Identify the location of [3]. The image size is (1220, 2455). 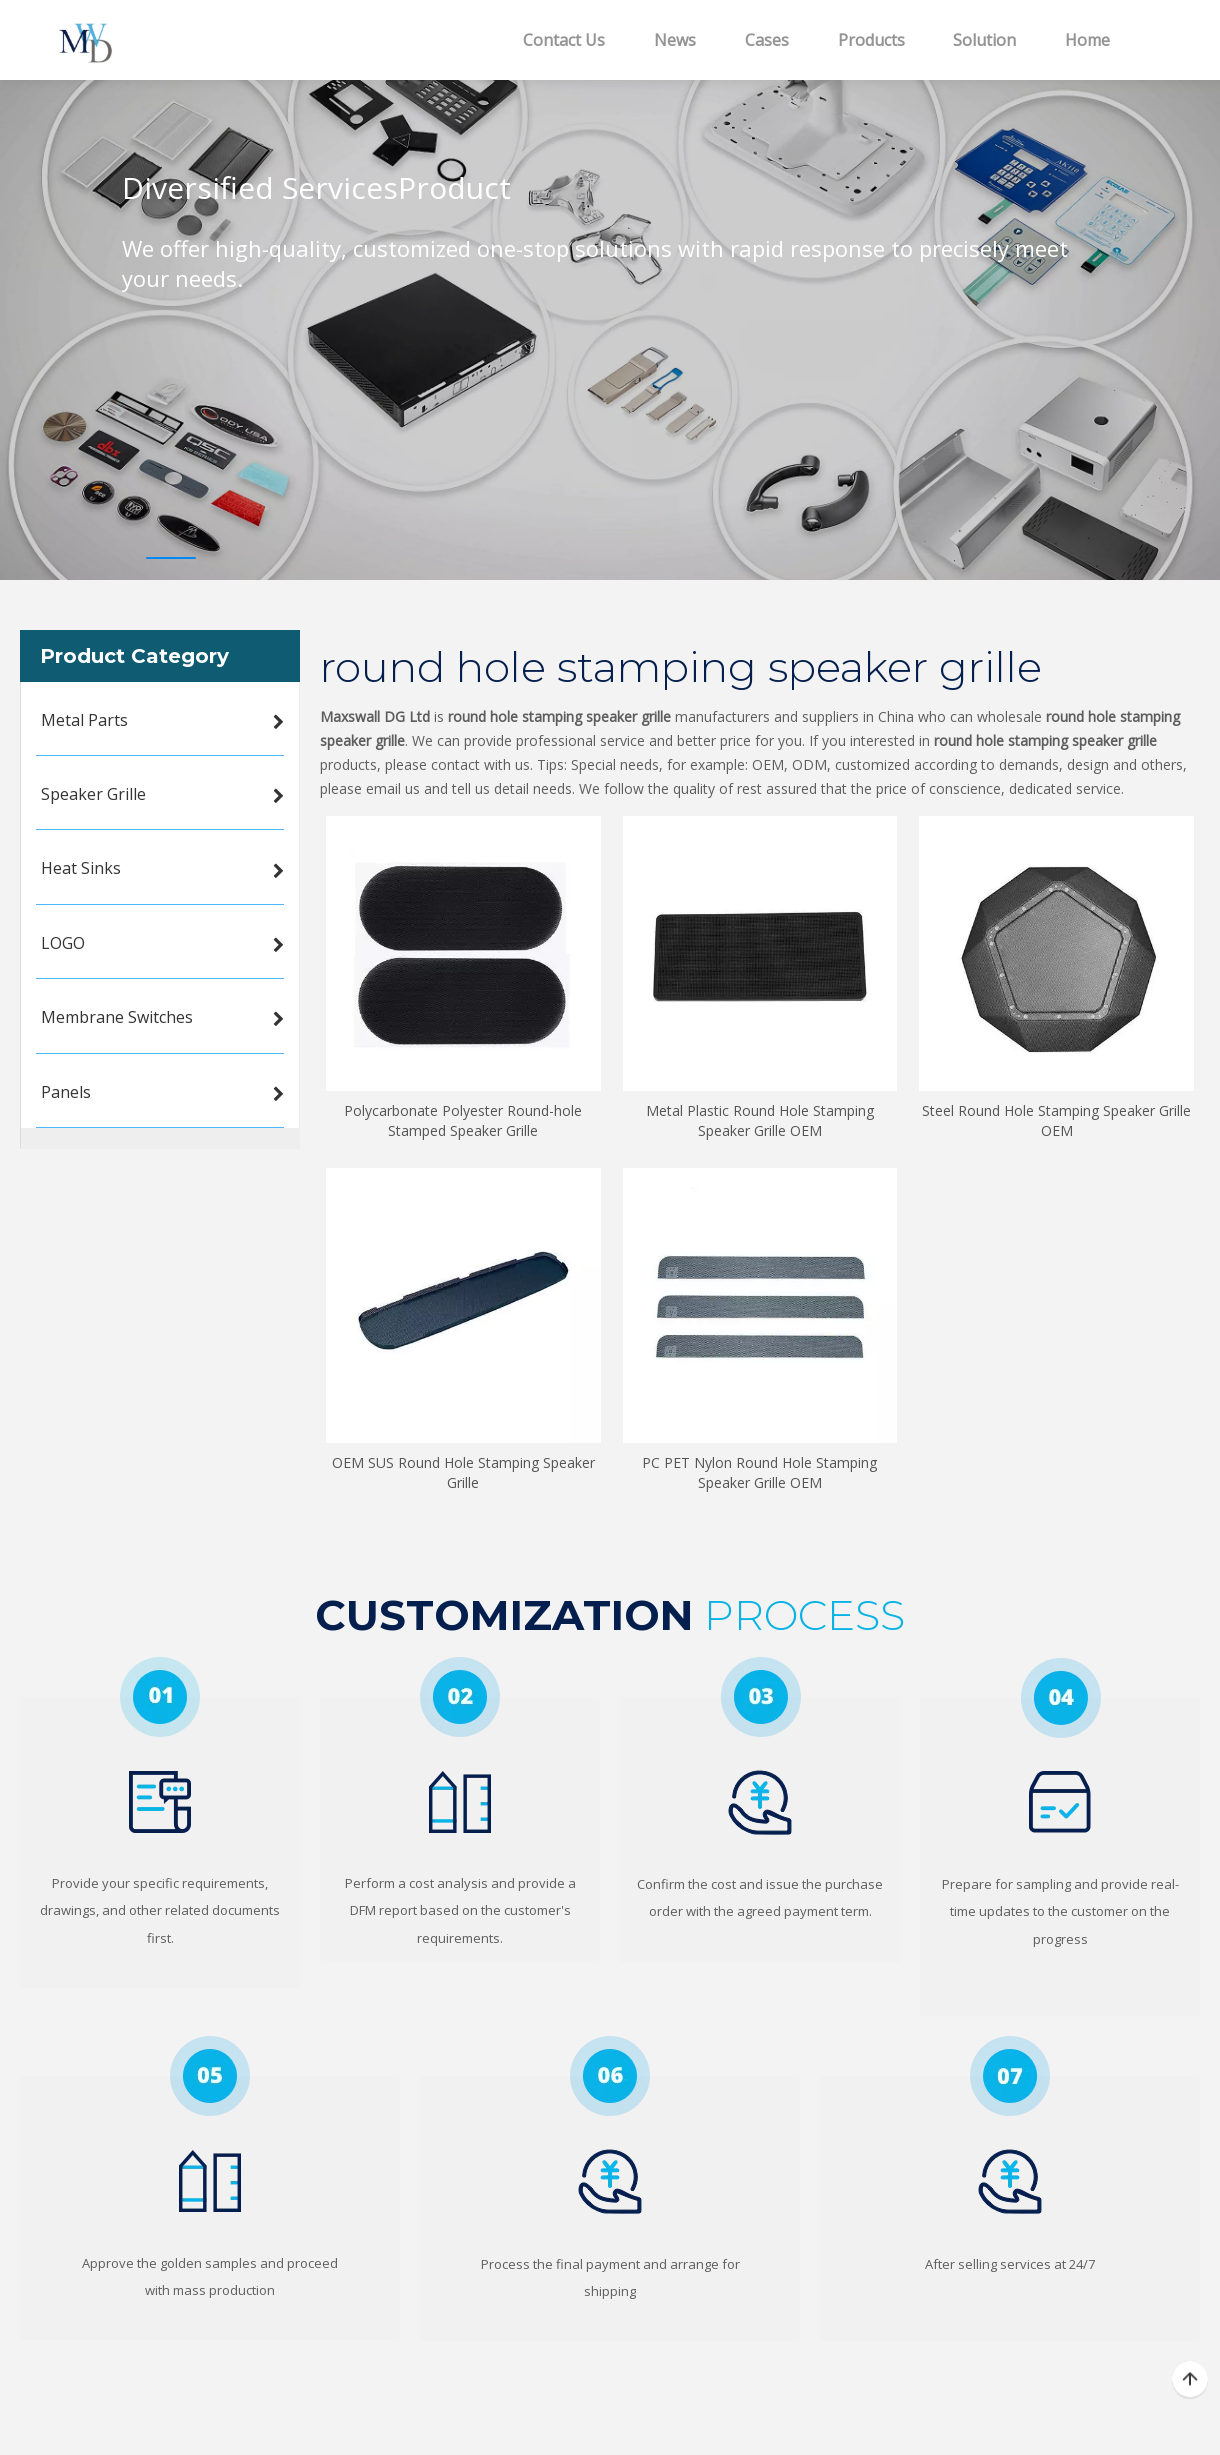
(760, 1697).